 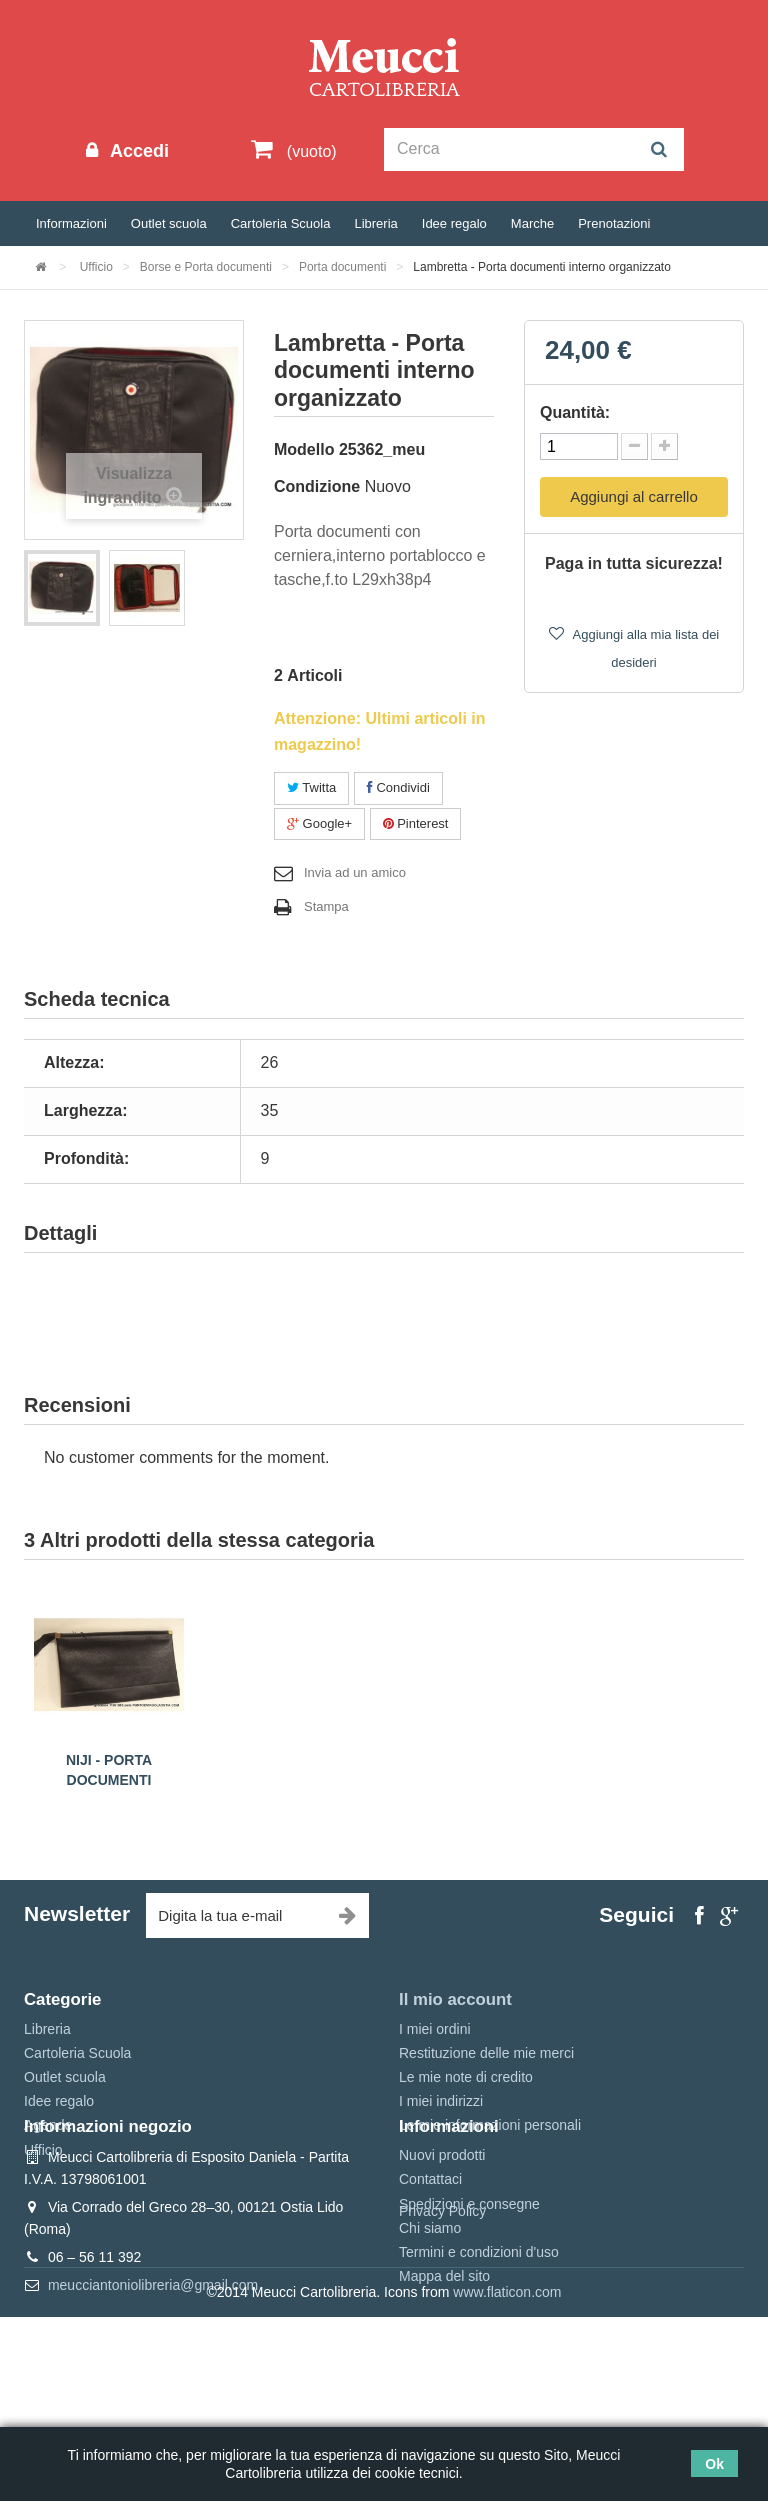 What do you see at coordinates (281, 223) in the screenshot?
I see `Cartoleria Scuola` at bounding box center [281, 223].